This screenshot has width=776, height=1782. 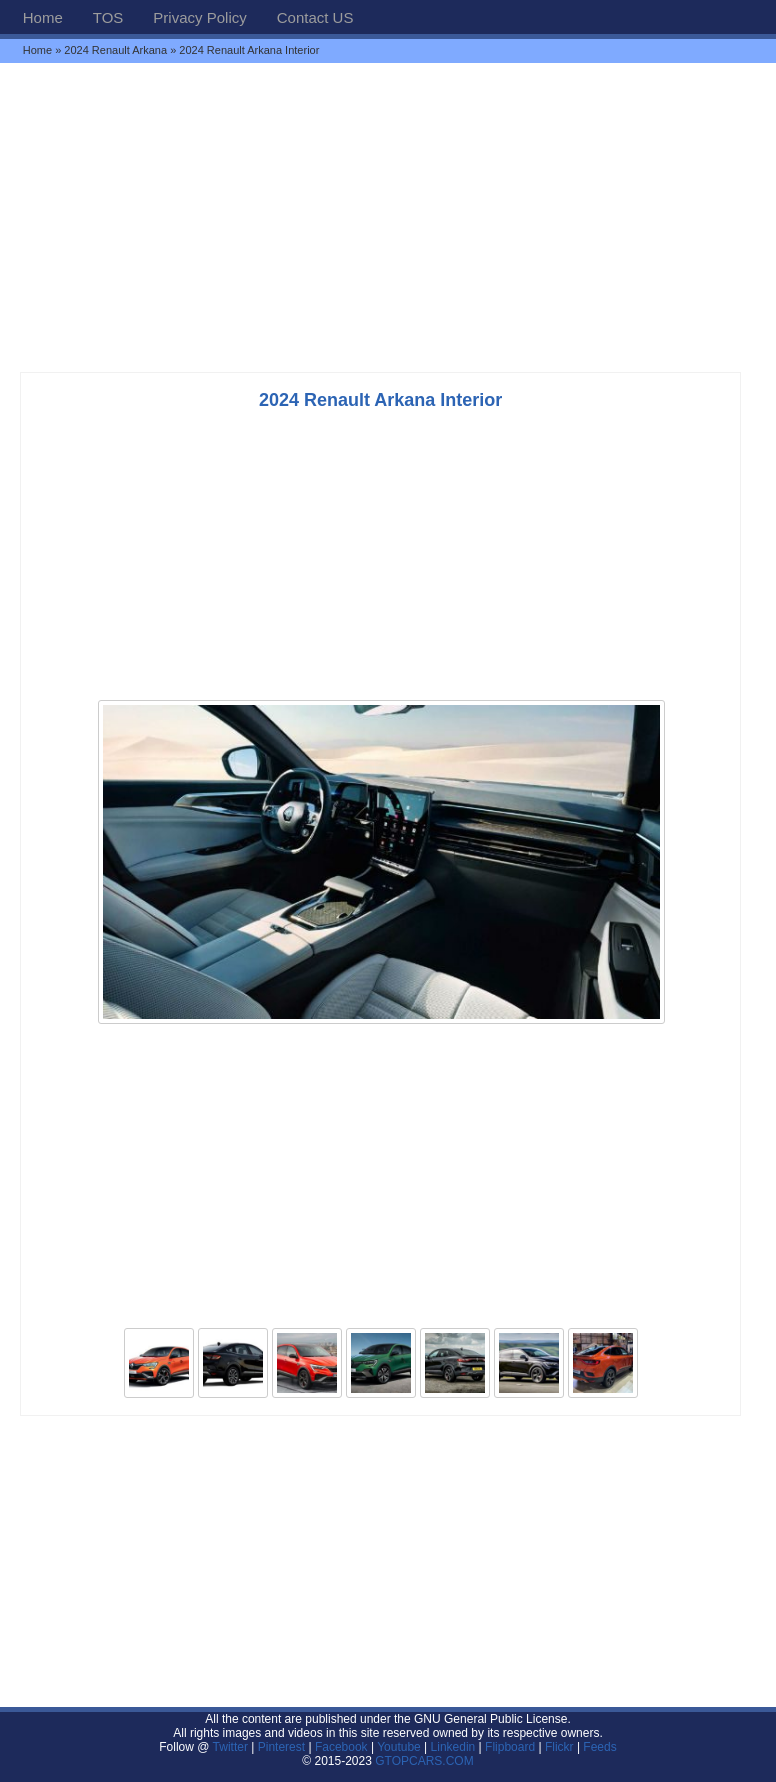 I want to click on Flipboard, so click(x=510, y=1747).